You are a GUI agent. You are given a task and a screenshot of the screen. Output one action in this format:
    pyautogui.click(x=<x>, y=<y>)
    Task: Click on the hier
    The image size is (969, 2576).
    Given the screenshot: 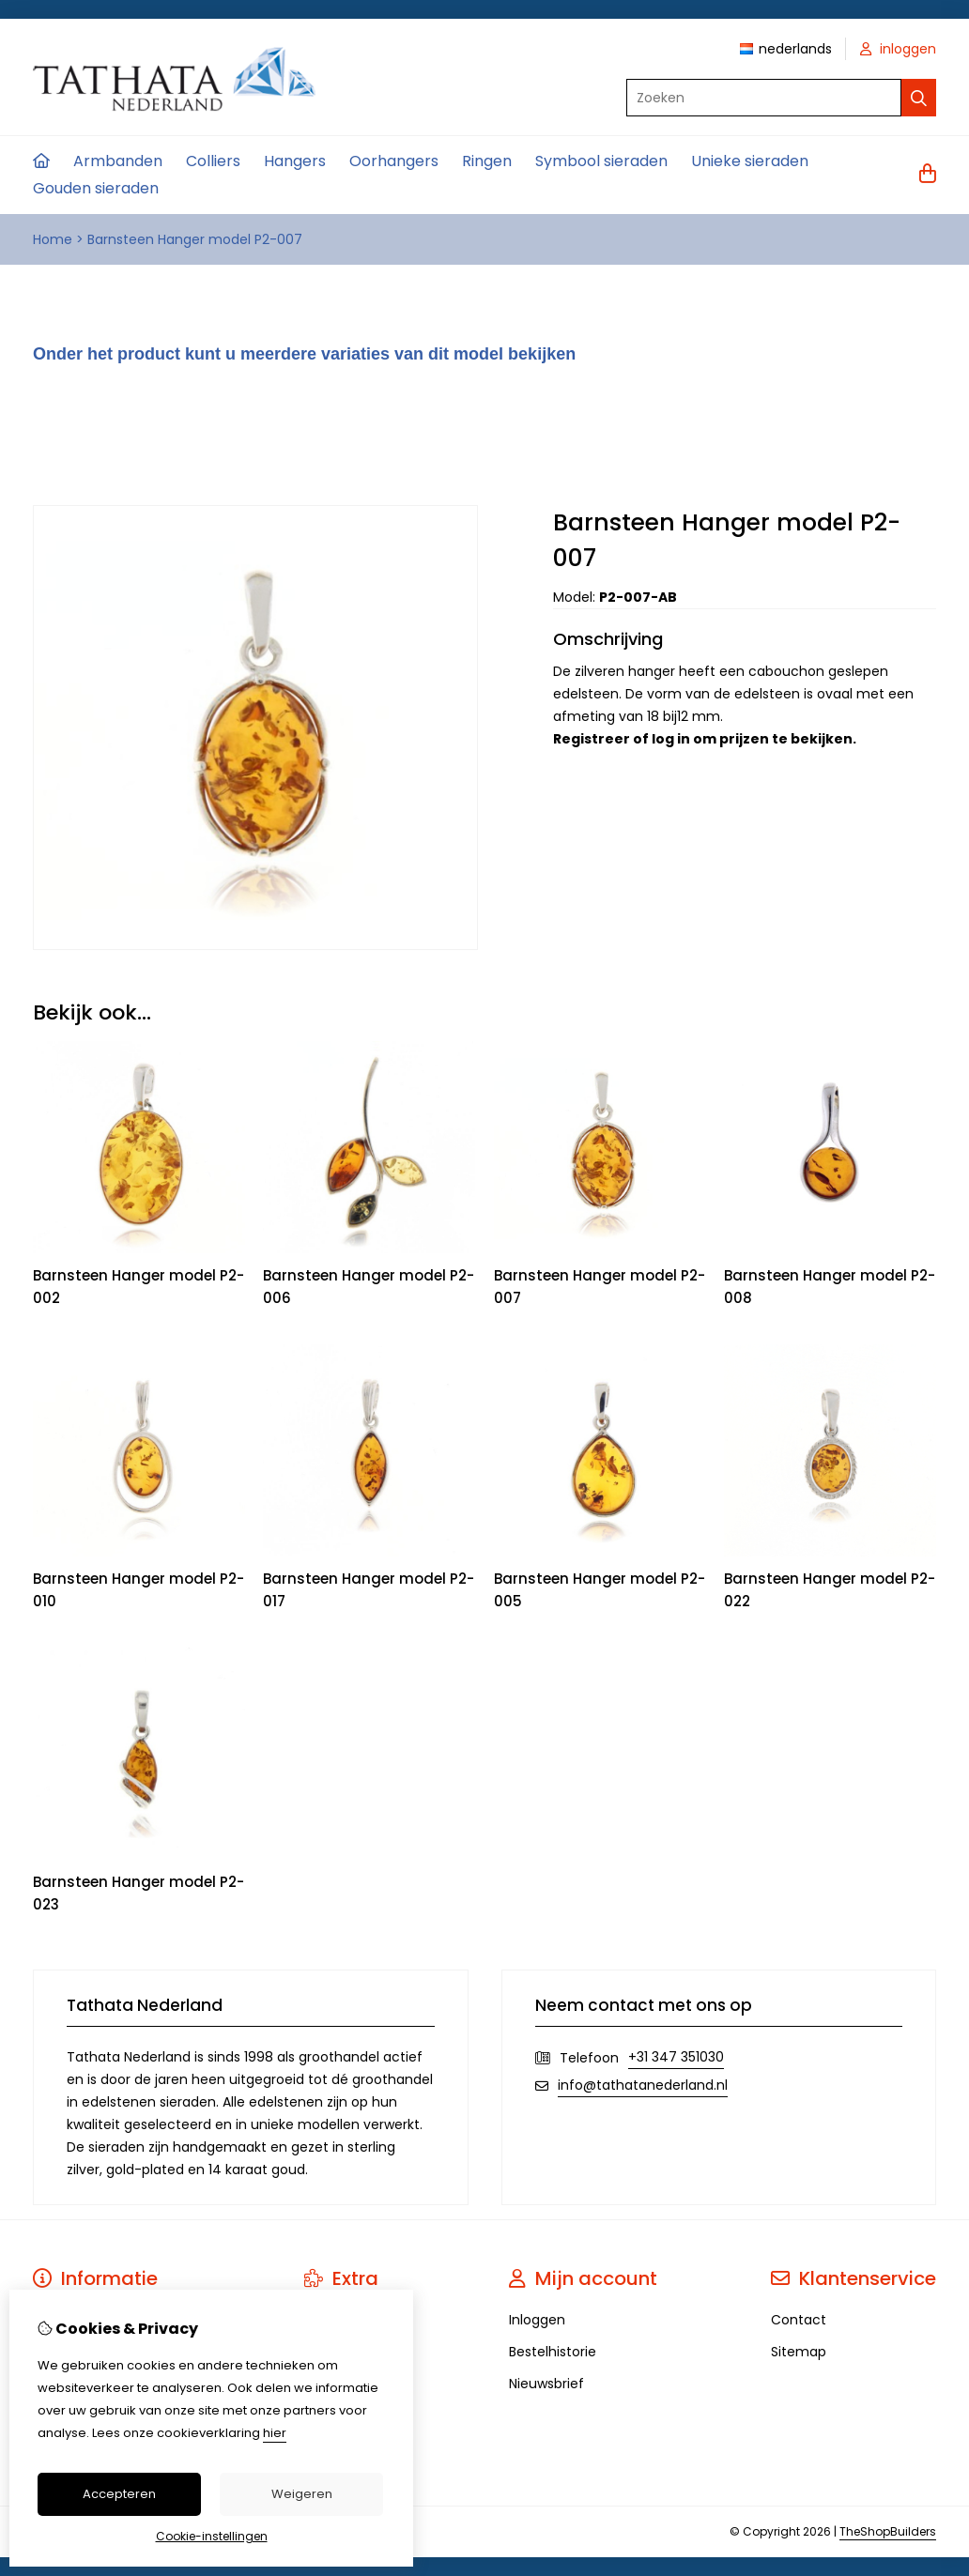 What is the action you would take?
    pyautogui.click(x=274, y=2433)
    